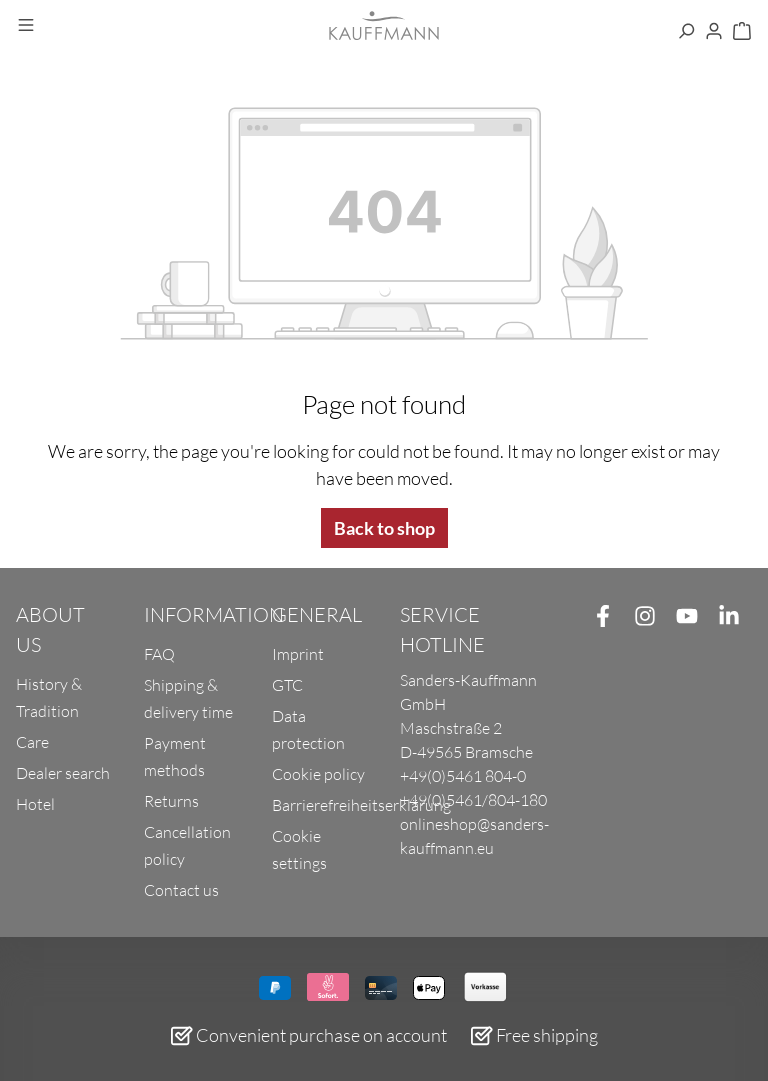  Describe the element at coordinates (384, 528) in the screenshot. I see `Back to shop` at that location.